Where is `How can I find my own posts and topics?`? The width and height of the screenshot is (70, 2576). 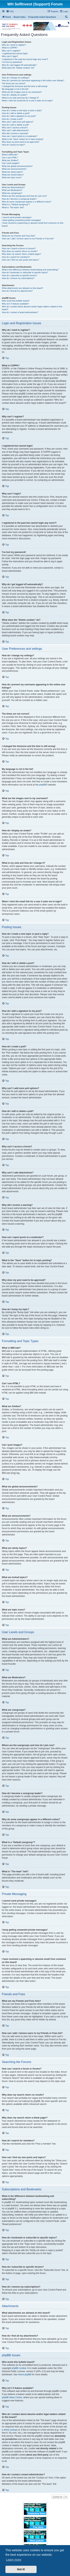
How can I find my own posts and topics? is located at coordinates (20, 260).